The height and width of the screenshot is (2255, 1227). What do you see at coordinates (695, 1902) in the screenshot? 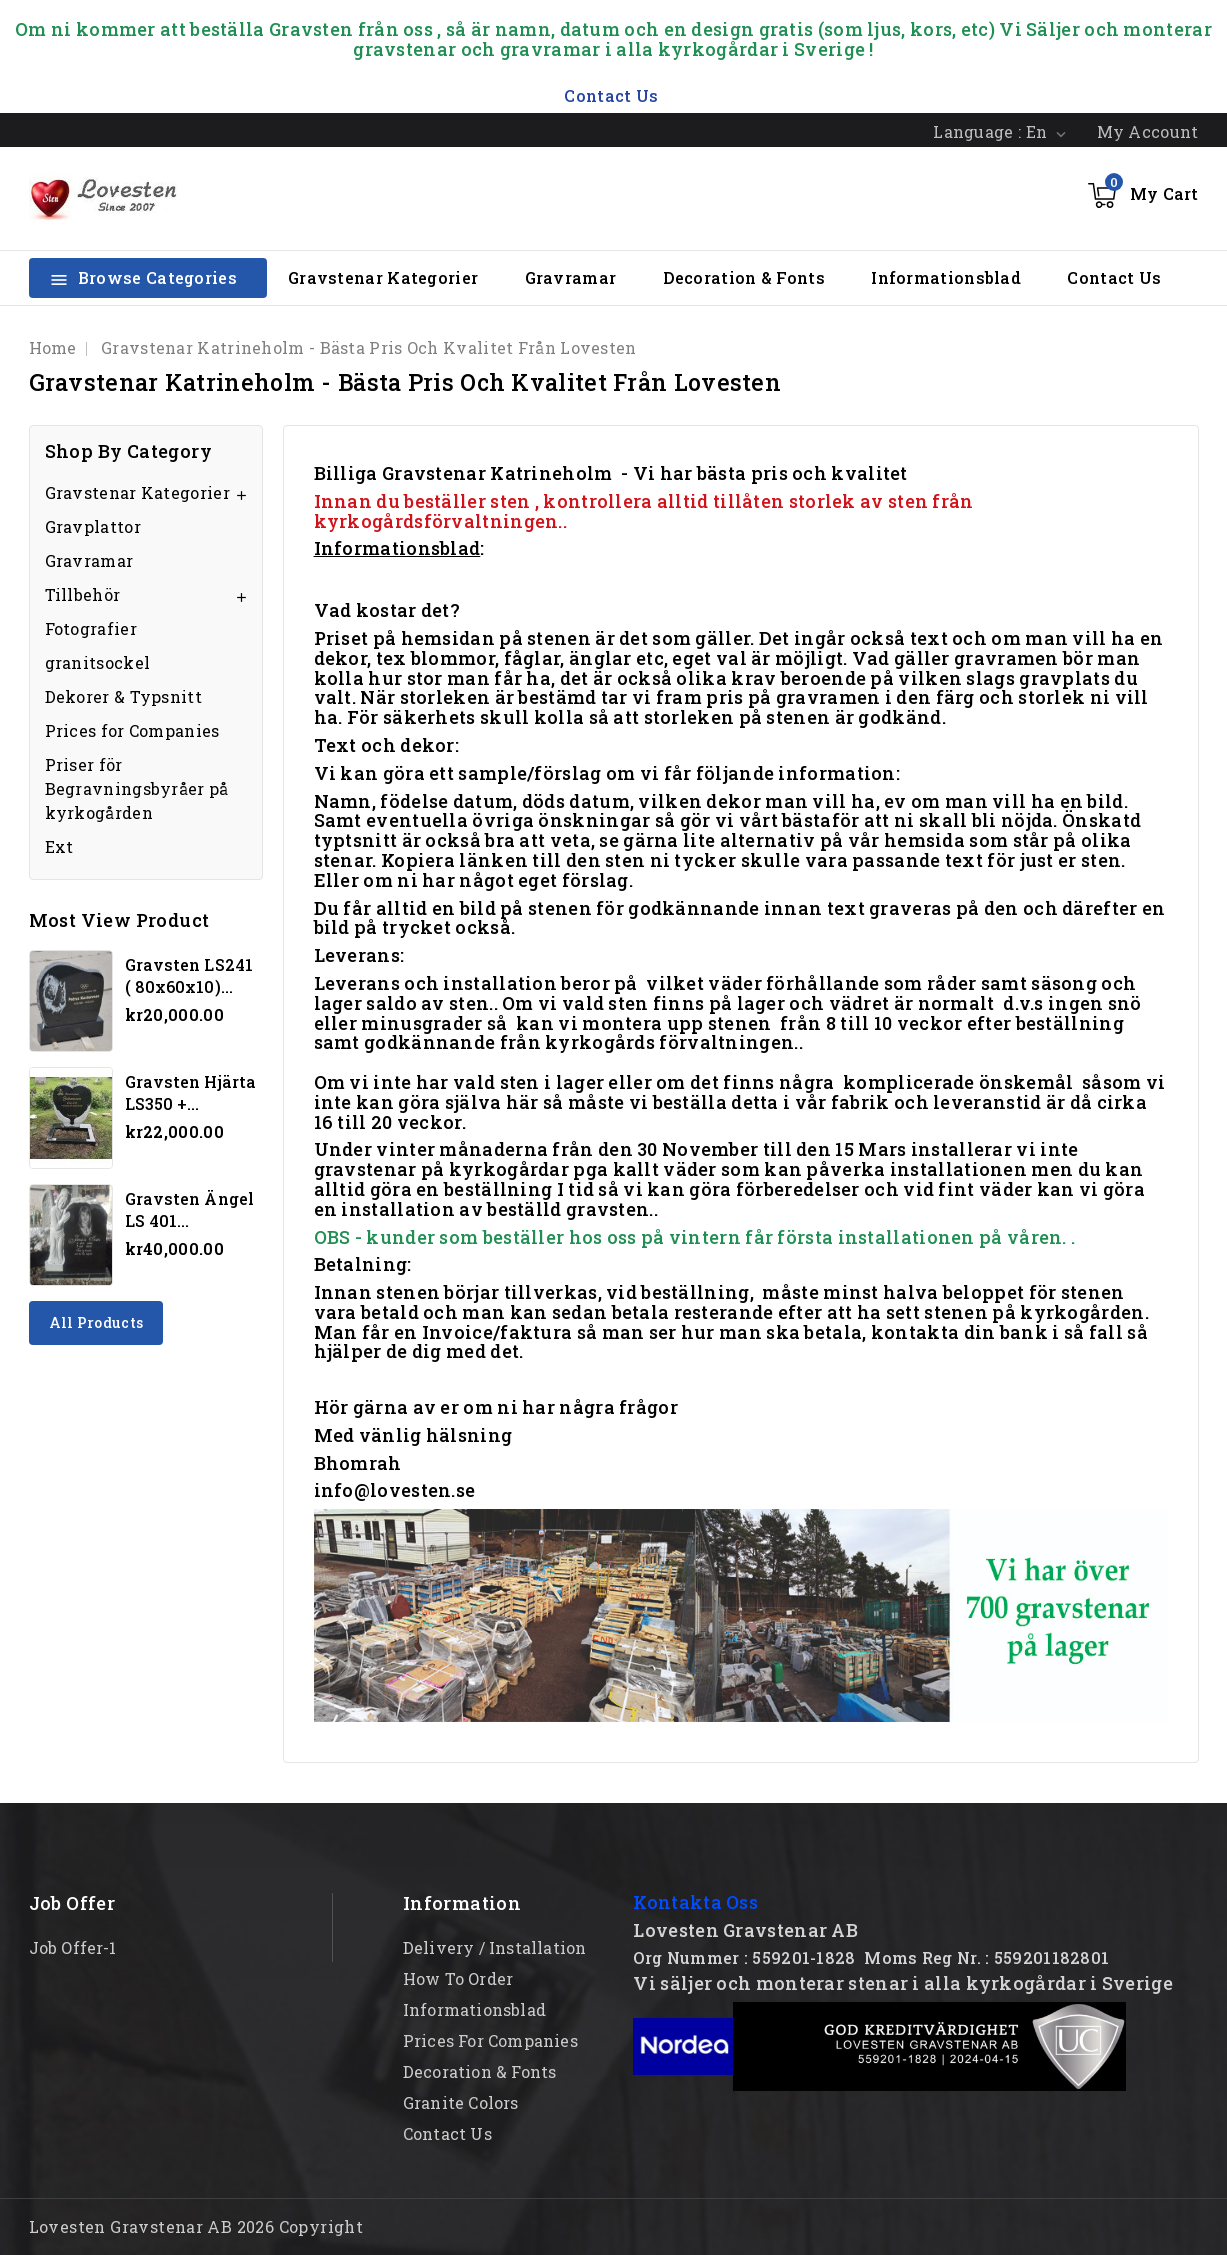
I see `Kontakta Oss` at bounding box center [695, 1902].